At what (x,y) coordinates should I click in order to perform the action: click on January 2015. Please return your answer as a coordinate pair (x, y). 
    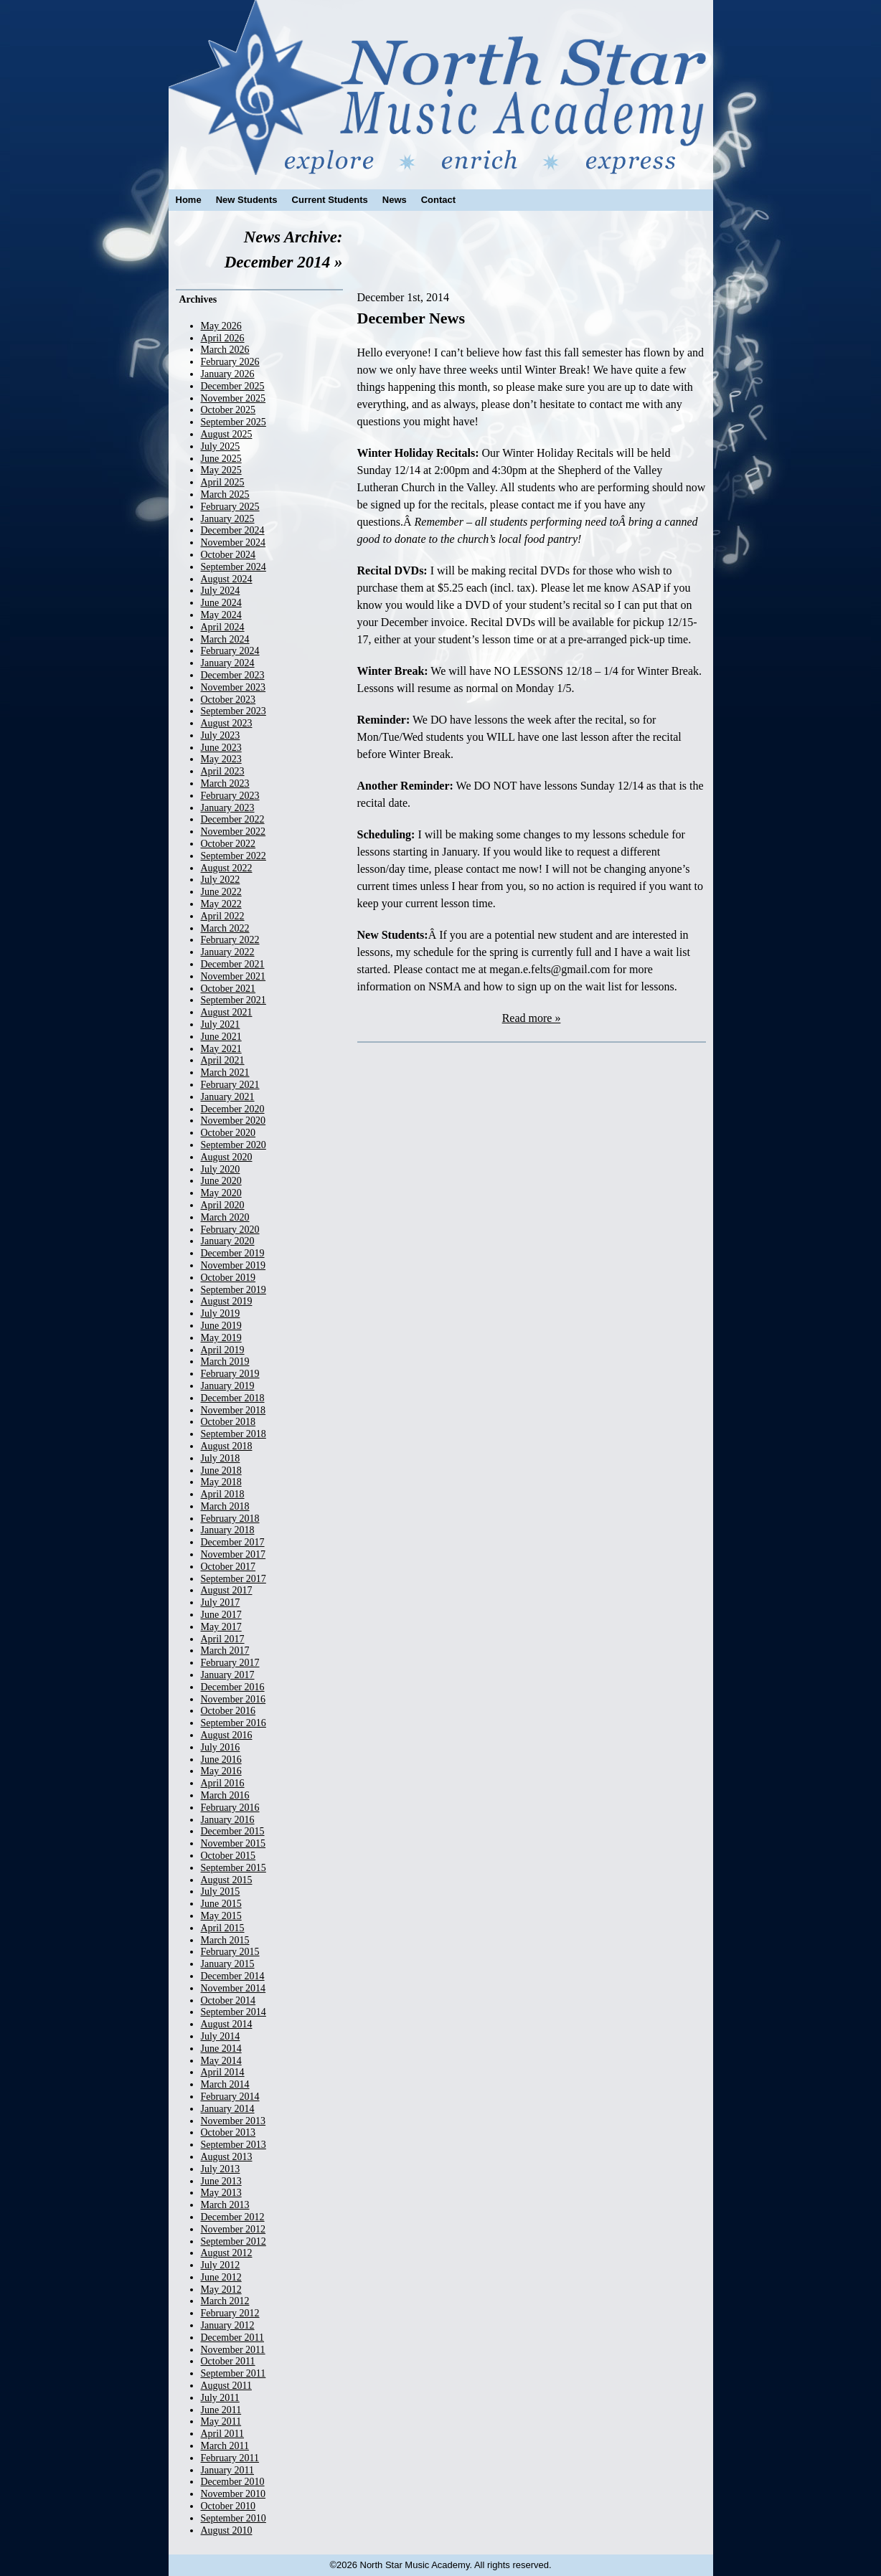
    Looking at the image, I should click on (228, 1964).